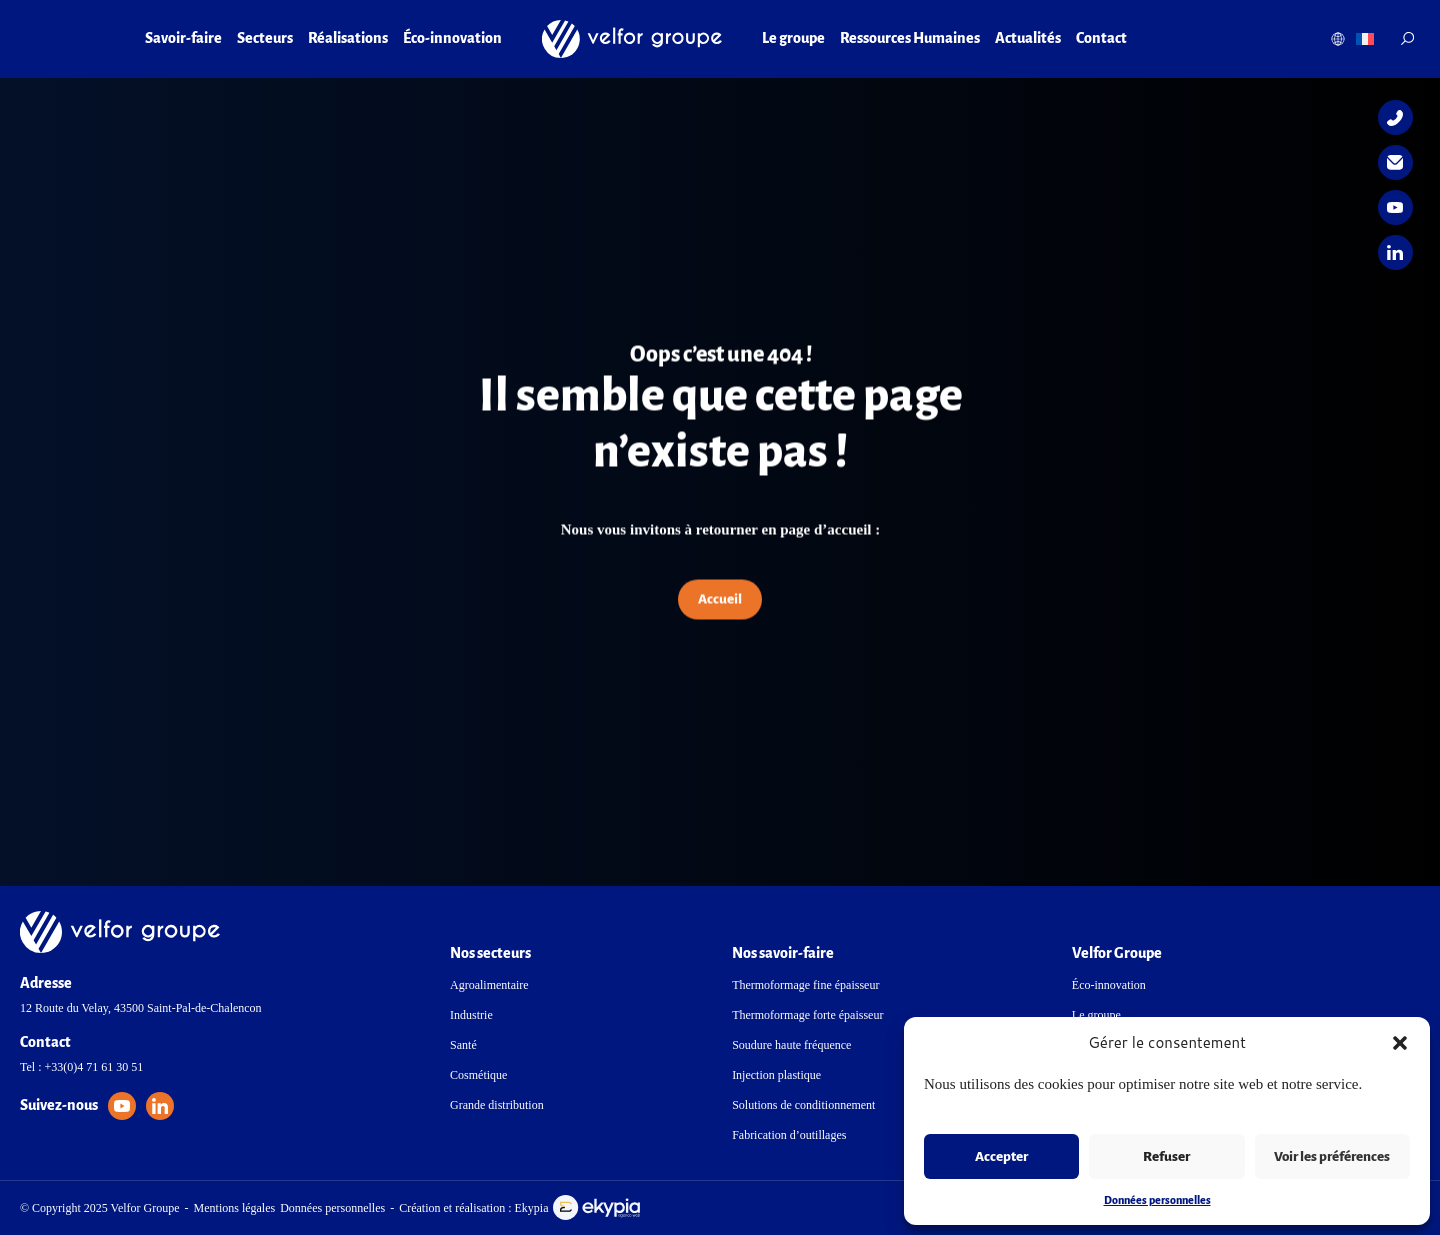  Describe the element at coordinates (497, 1105) in the screenshot. I see `Grande distribution` at that location.